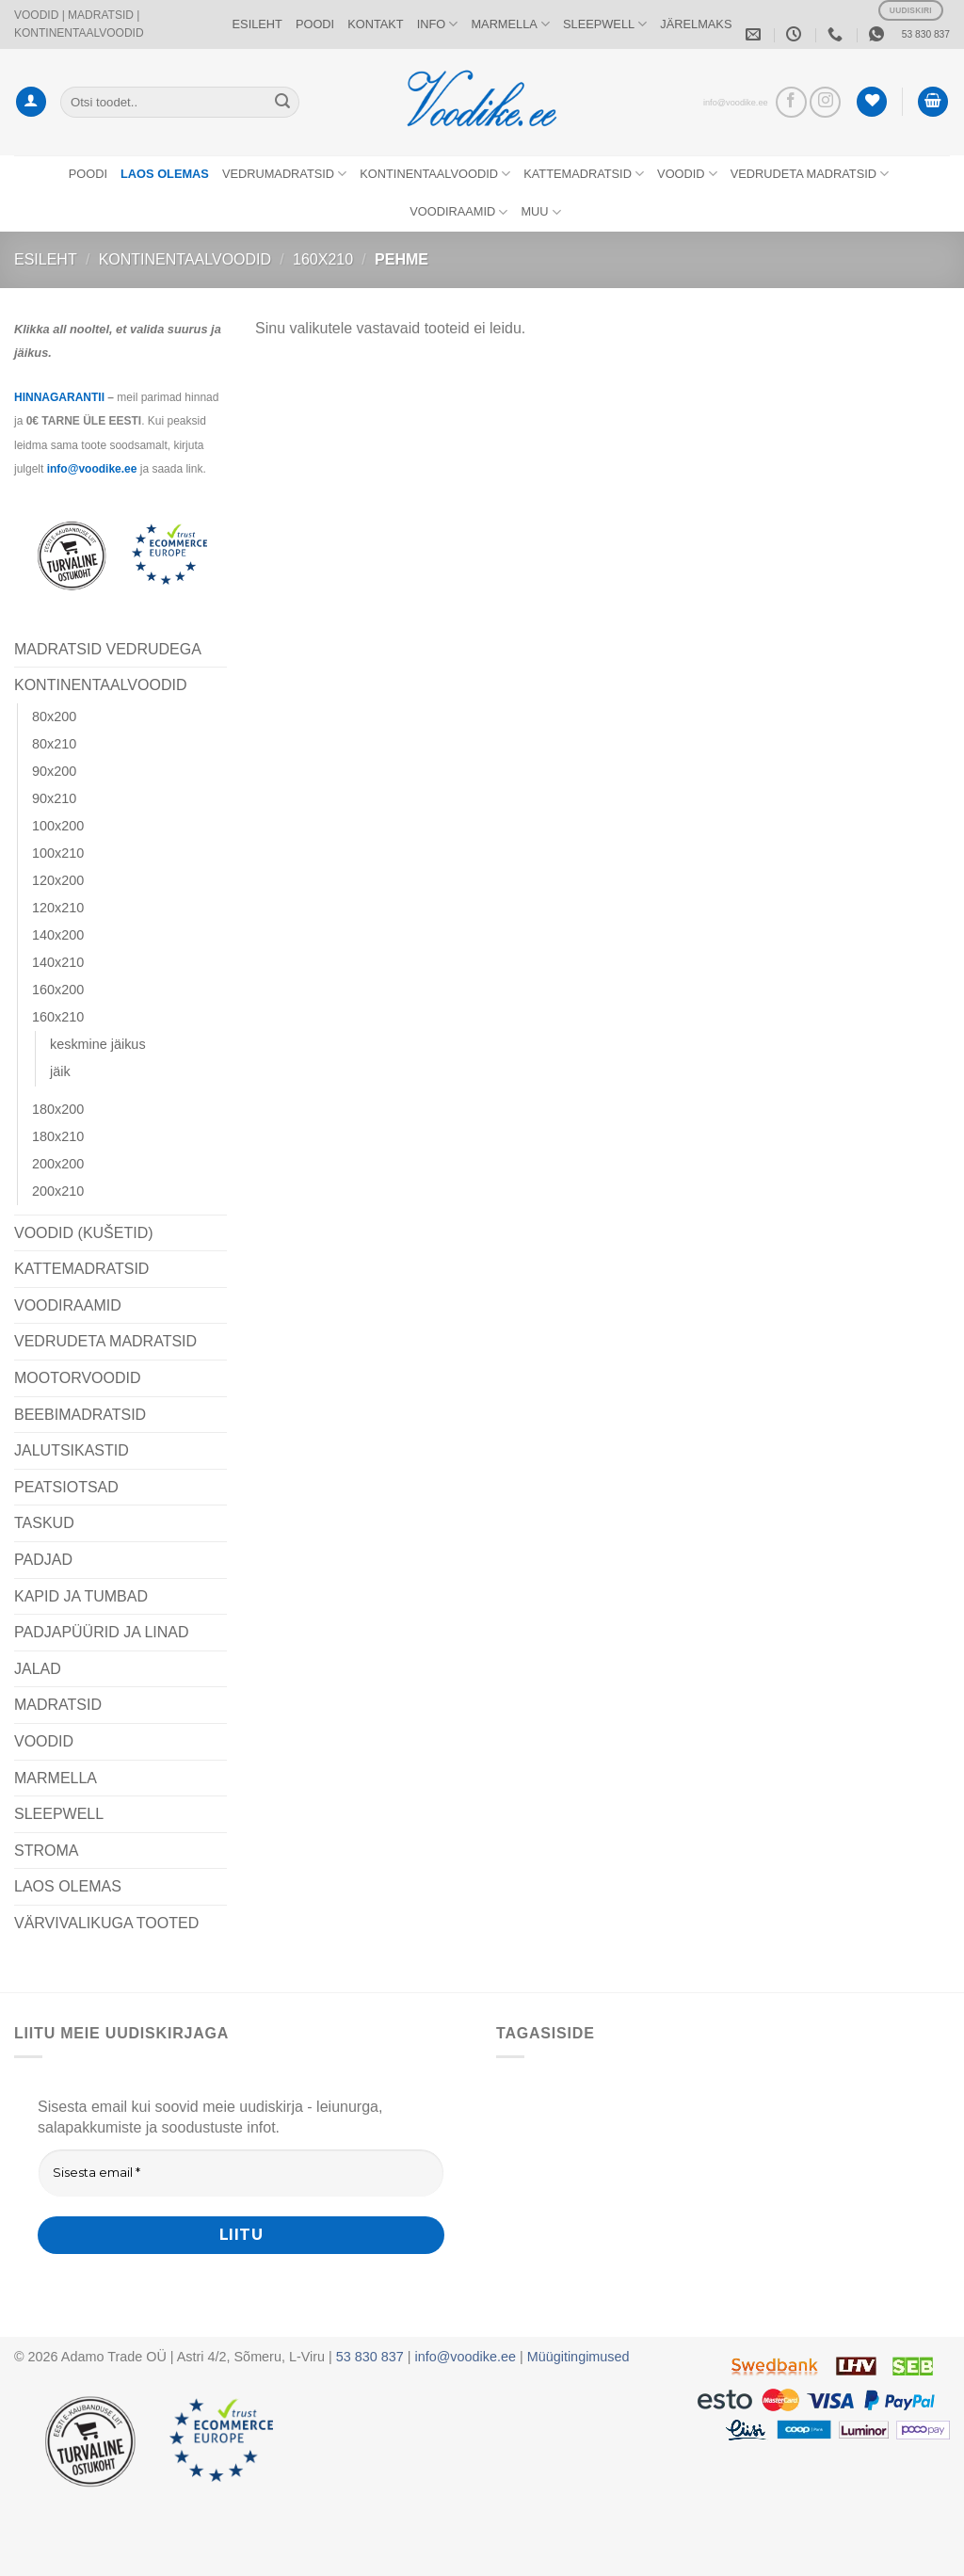 The height and width of the screenshot is (2576, 964). What do you see at coordinates (241, 2173) in the screenshot?
I see `[Sisesta email *]` at bounding box center [241, 2173].